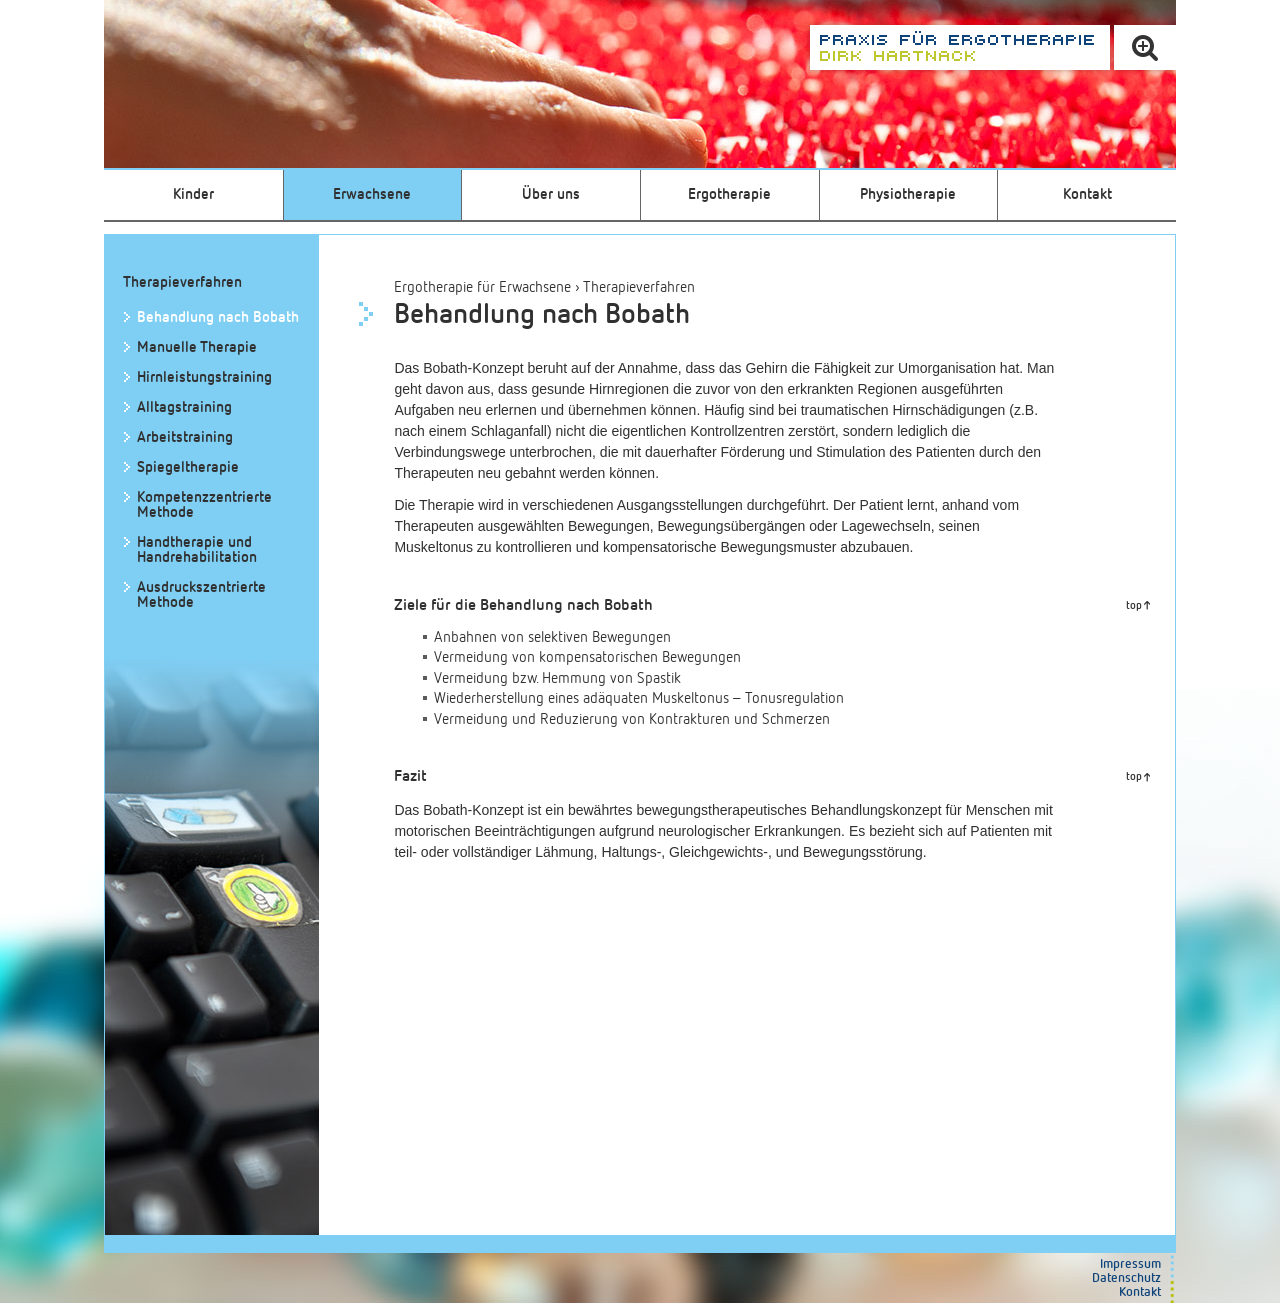 The height and width of the screenshot is (1303, 1280). Describe the element at coordinates (193, 194) in the screenshot. I see `Kinder` at that location.